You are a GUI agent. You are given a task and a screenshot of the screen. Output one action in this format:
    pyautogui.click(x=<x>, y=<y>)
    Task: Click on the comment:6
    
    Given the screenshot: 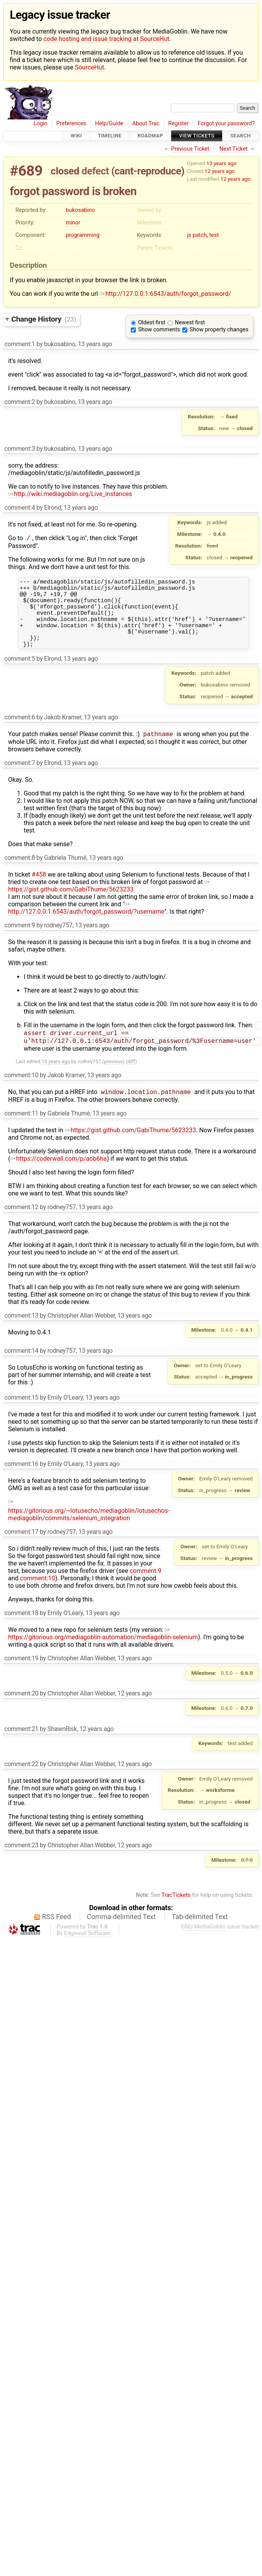 What is the action you would take?
    pyautogui.click(x=19, y=731)
    